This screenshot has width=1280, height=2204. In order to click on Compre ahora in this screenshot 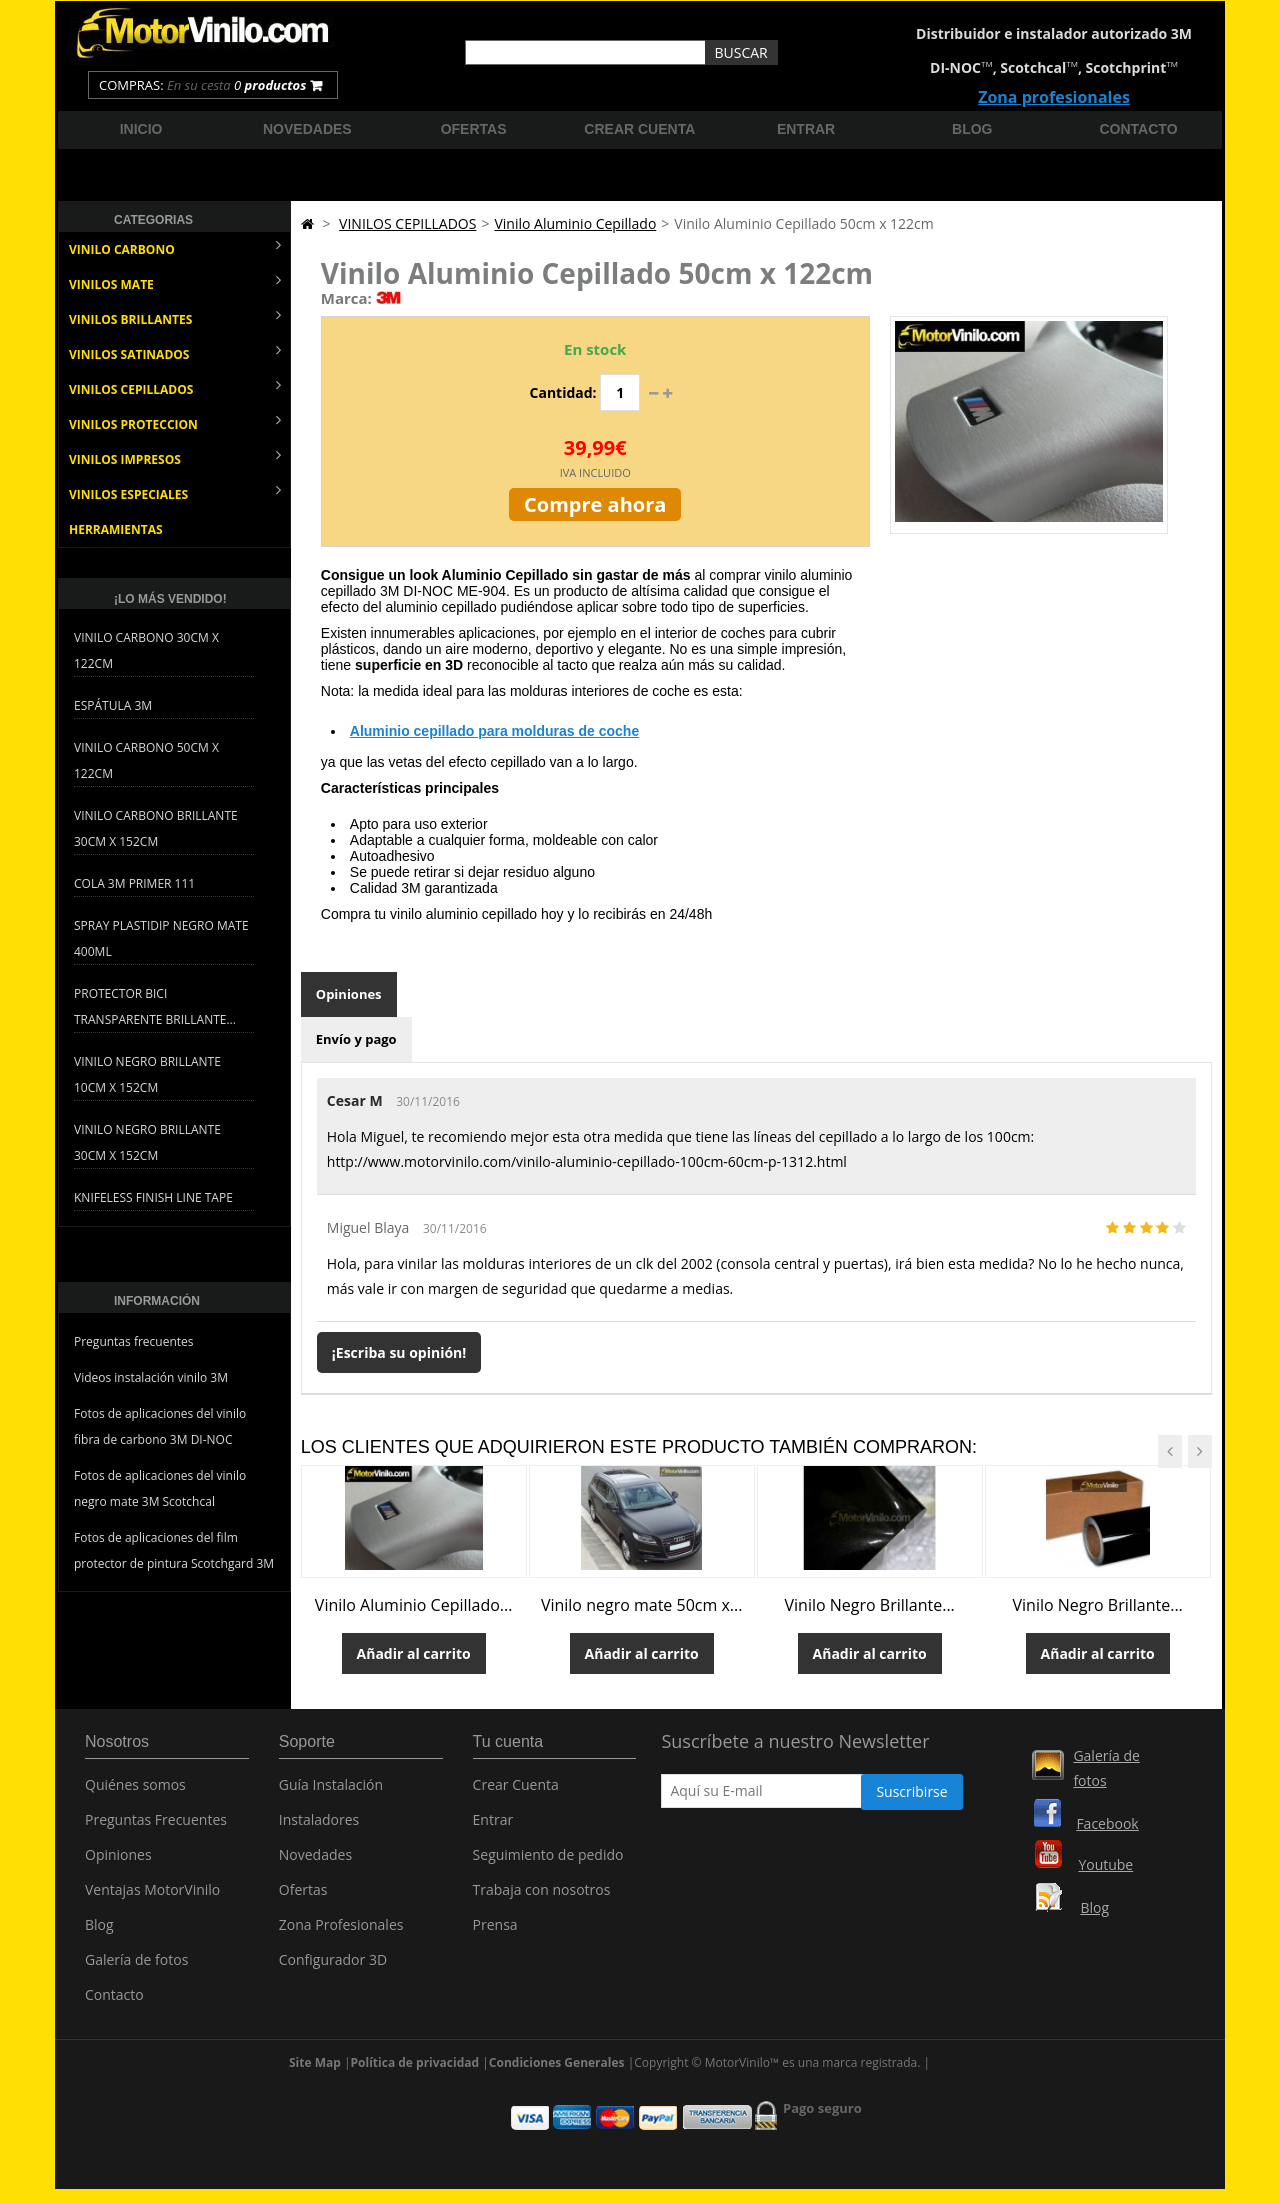, I will do `click(595, 504)`.